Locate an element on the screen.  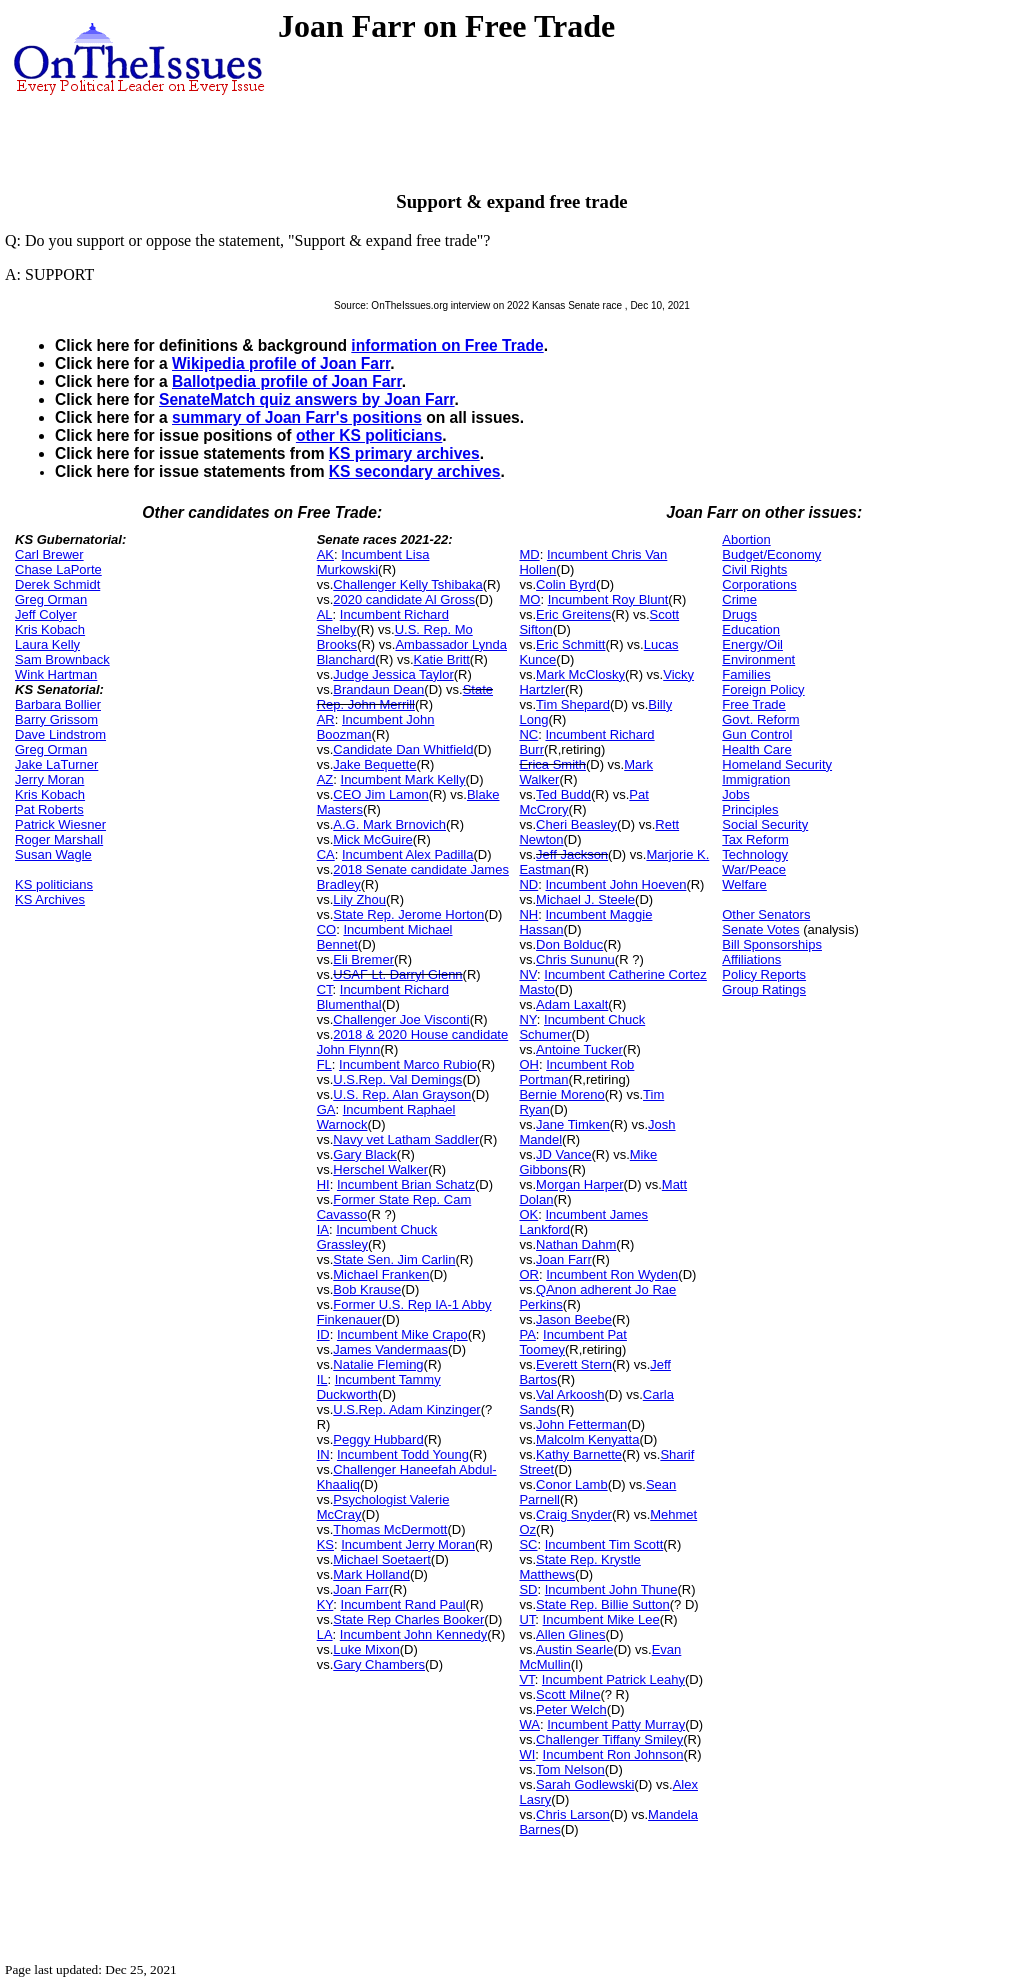
CO is located at coordinates (327, 929).